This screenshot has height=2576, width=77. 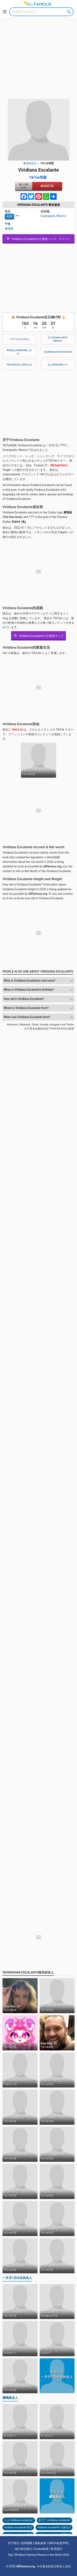 What do you see at coordinates (20, 724) in the screenshot?
I see `Viridiana Escalante协会` at bounding box center [20, 724].